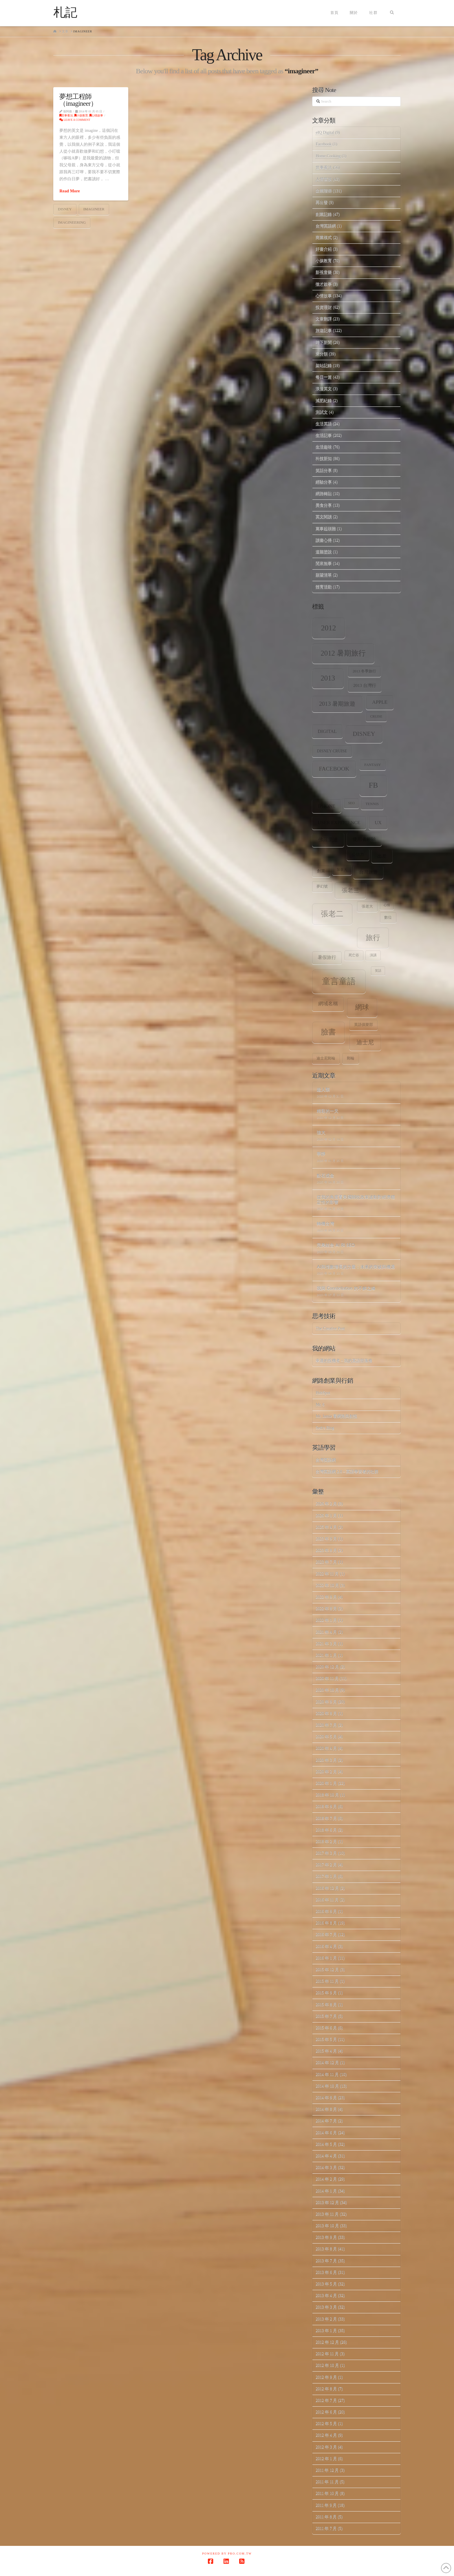 This screenshot has height=2576, width=454. What do you see at coordinates (72, 222) in the screenshot?
I see `imagineering` at bounding box center [72, 222].